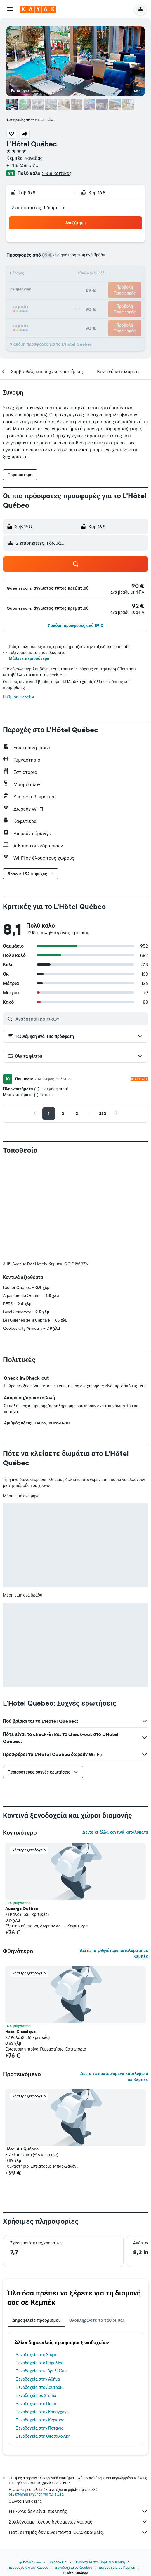  What do you see at coordinates (80, 1019) in the screenshot?
I see `[Αναζήτηση κριτικών]` at bounding box center [80, 1019].